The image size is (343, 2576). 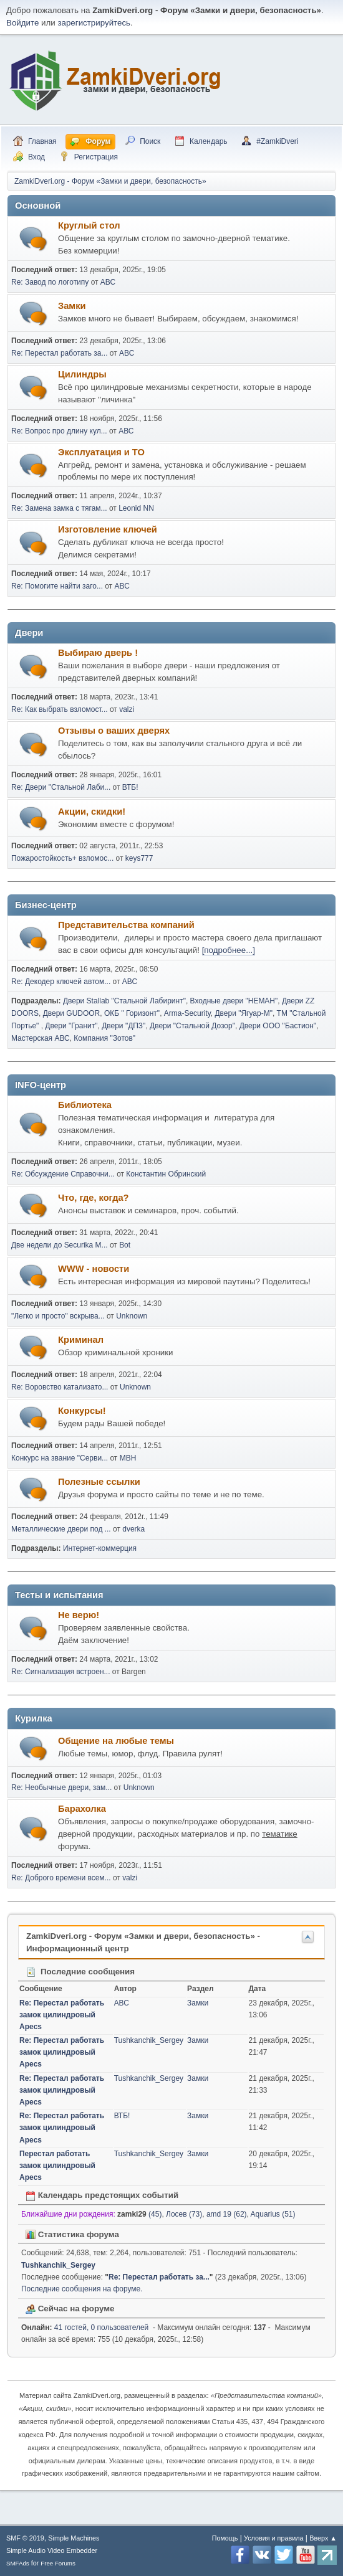 I want to click on Условия и правила, so click(x=273, y=2538).